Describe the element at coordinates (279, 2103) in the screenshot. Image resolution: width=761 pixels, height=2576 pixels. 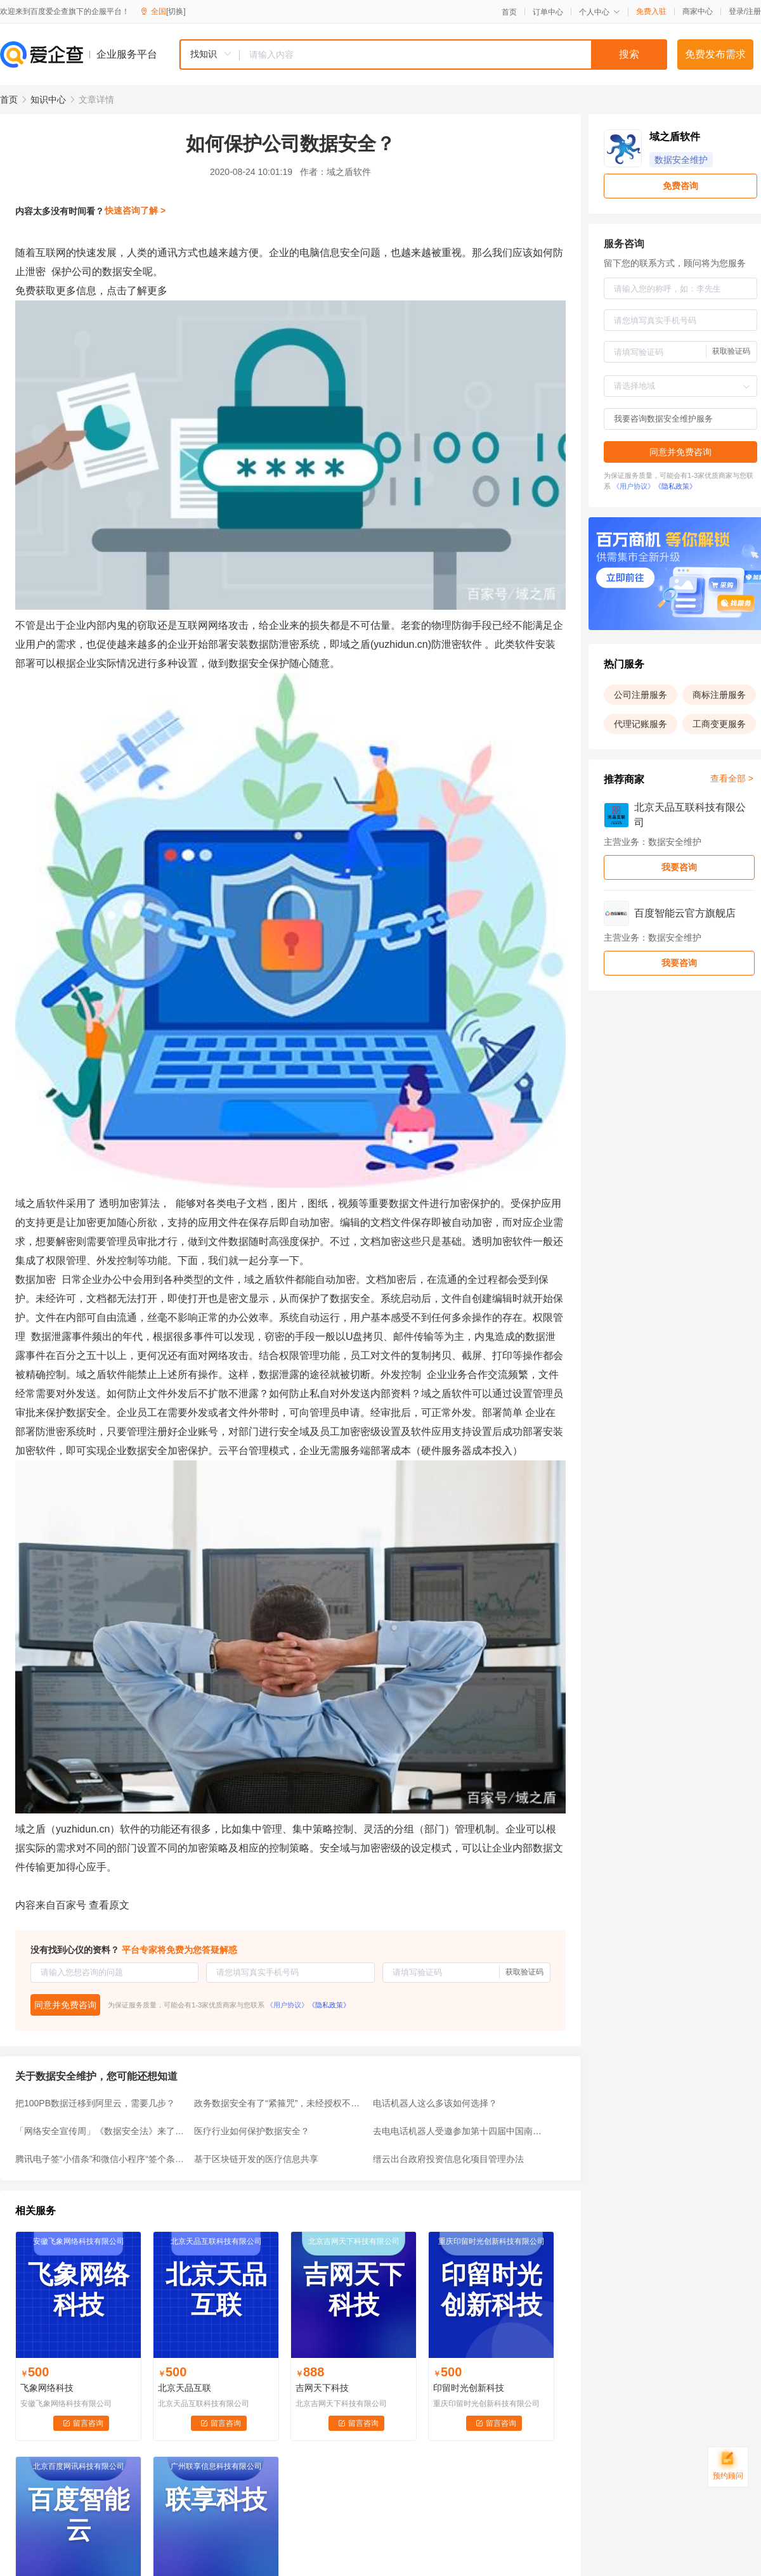
I see `政务数据安全有了“紧箍咒”，未经授权不得提供给第三方` at that location.